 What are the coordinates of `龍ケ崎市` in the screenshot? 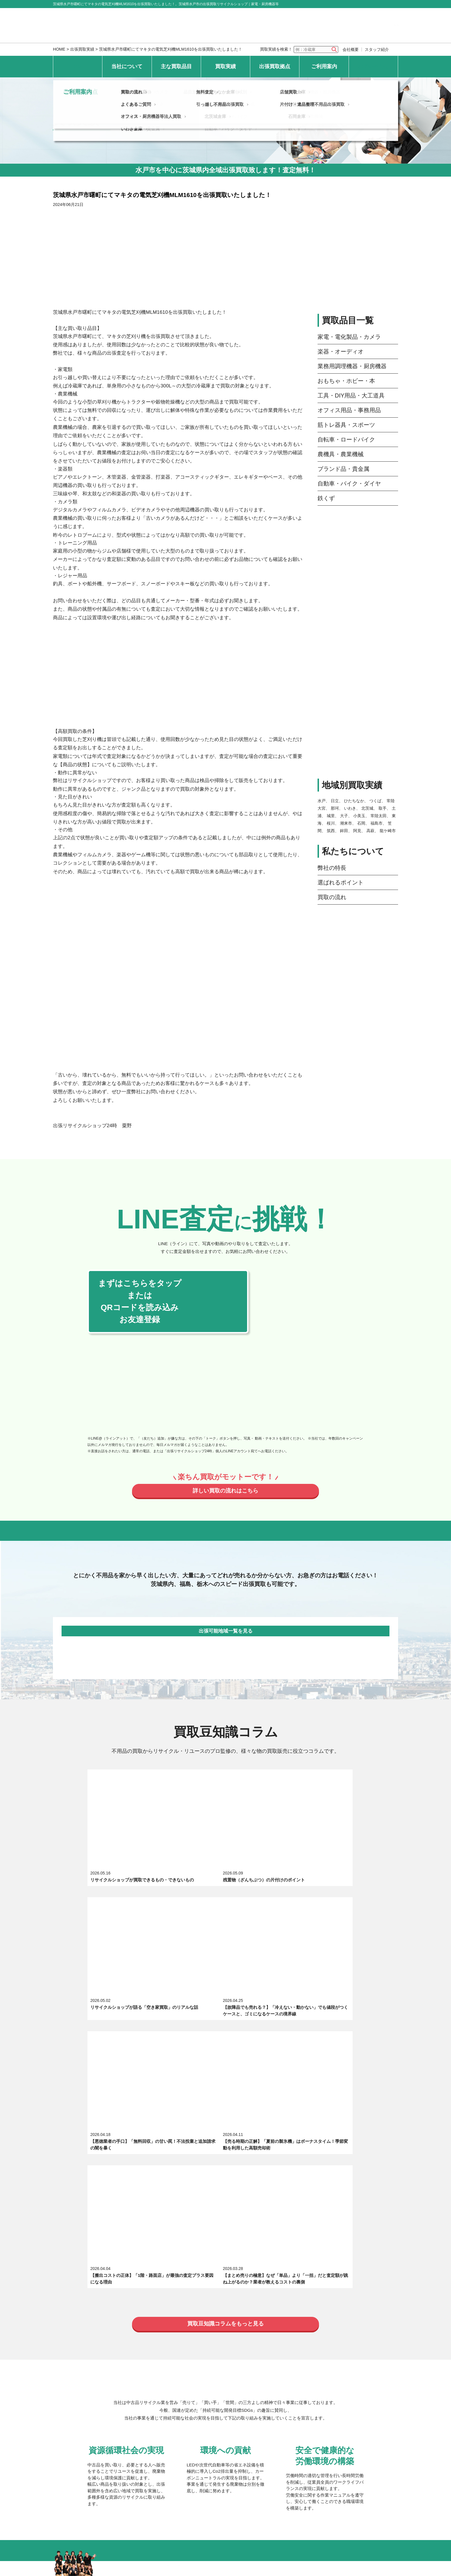 It's located at (388, 830).